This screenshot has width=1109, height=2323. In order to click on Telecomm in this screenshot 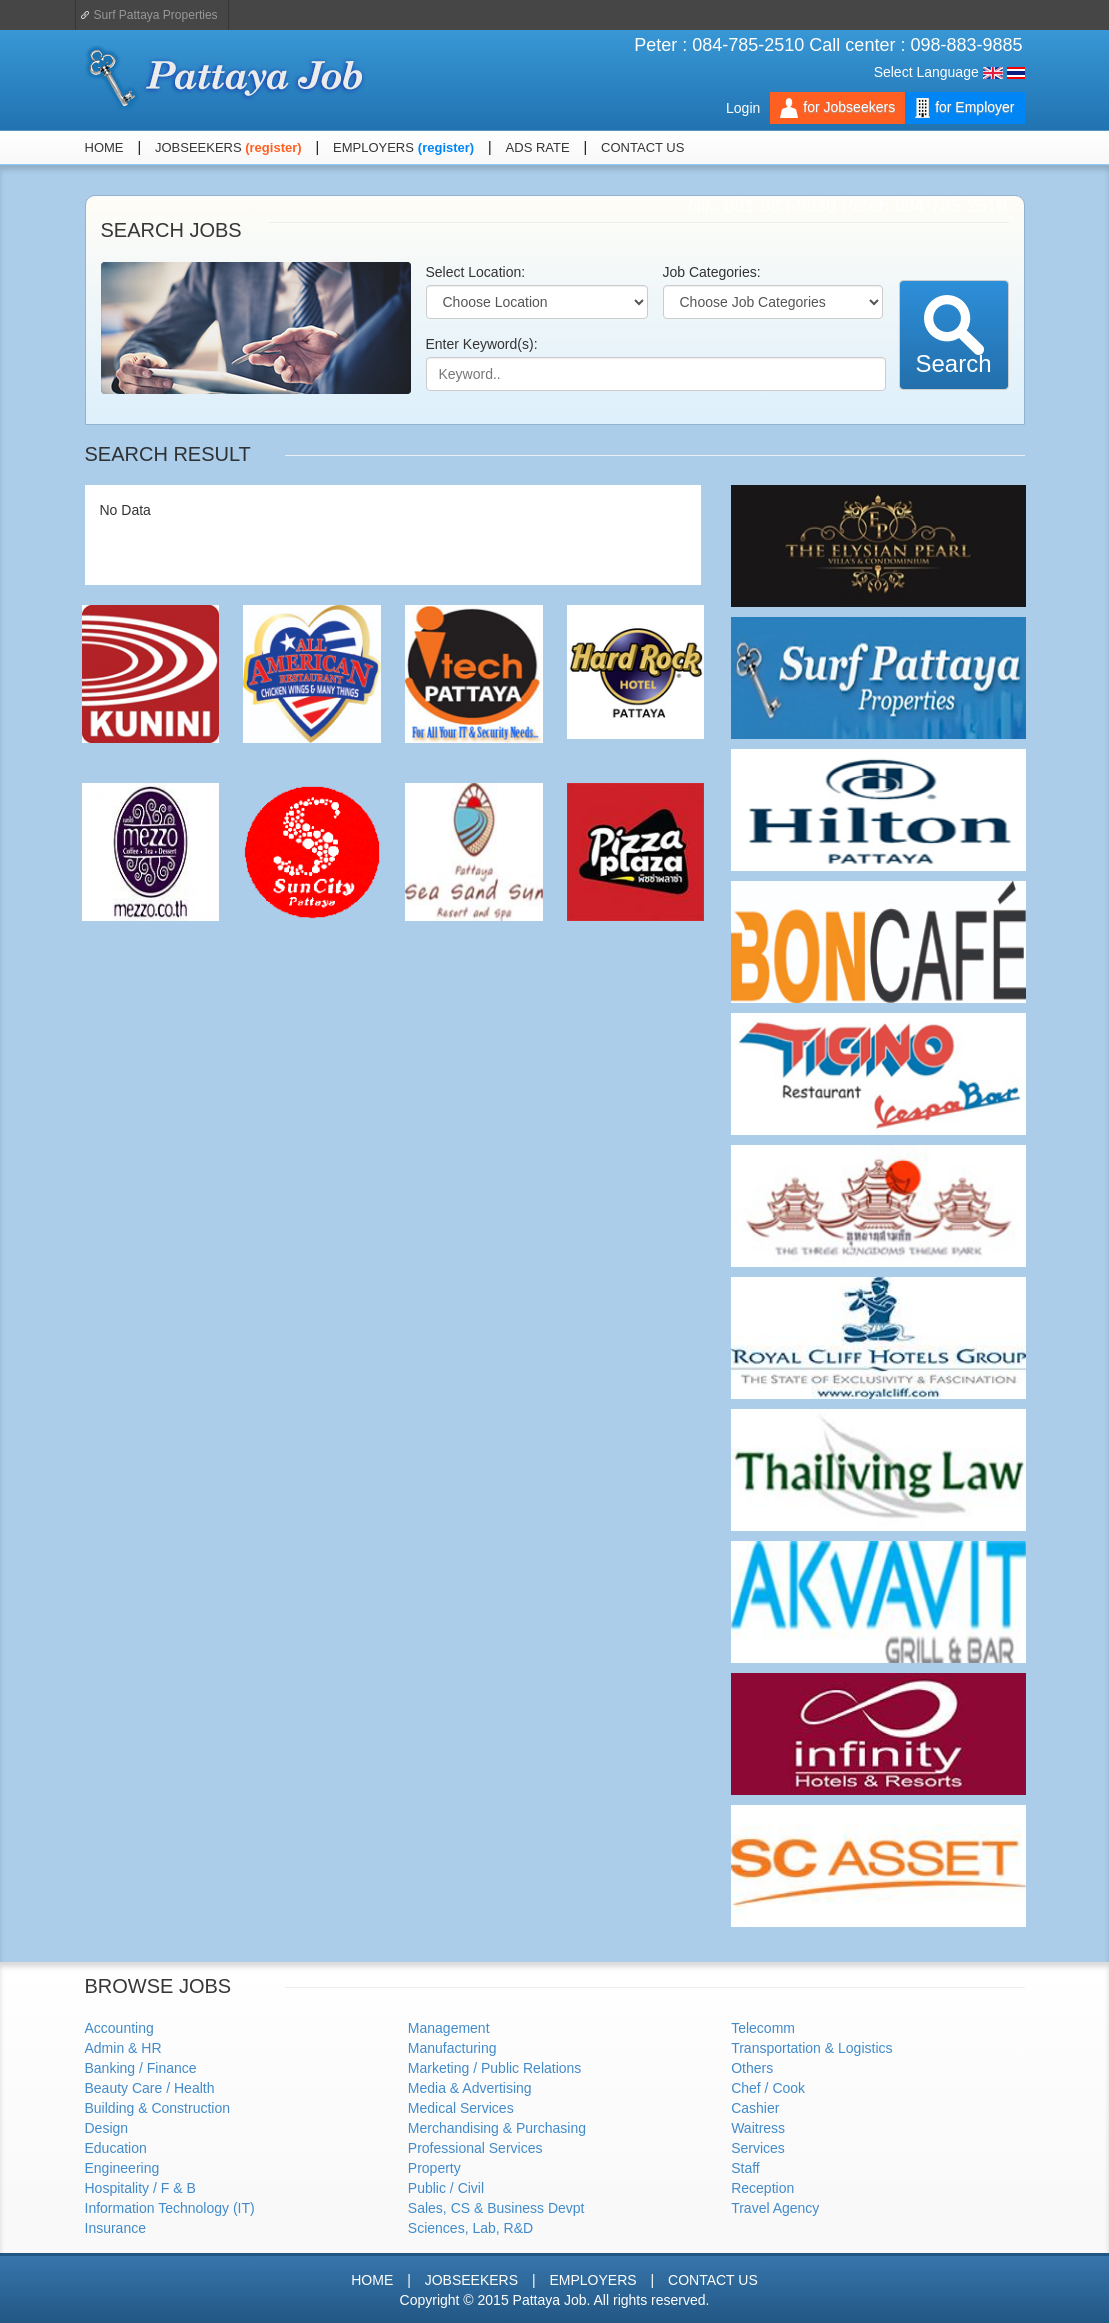, I will do `click(763, 2028)`.